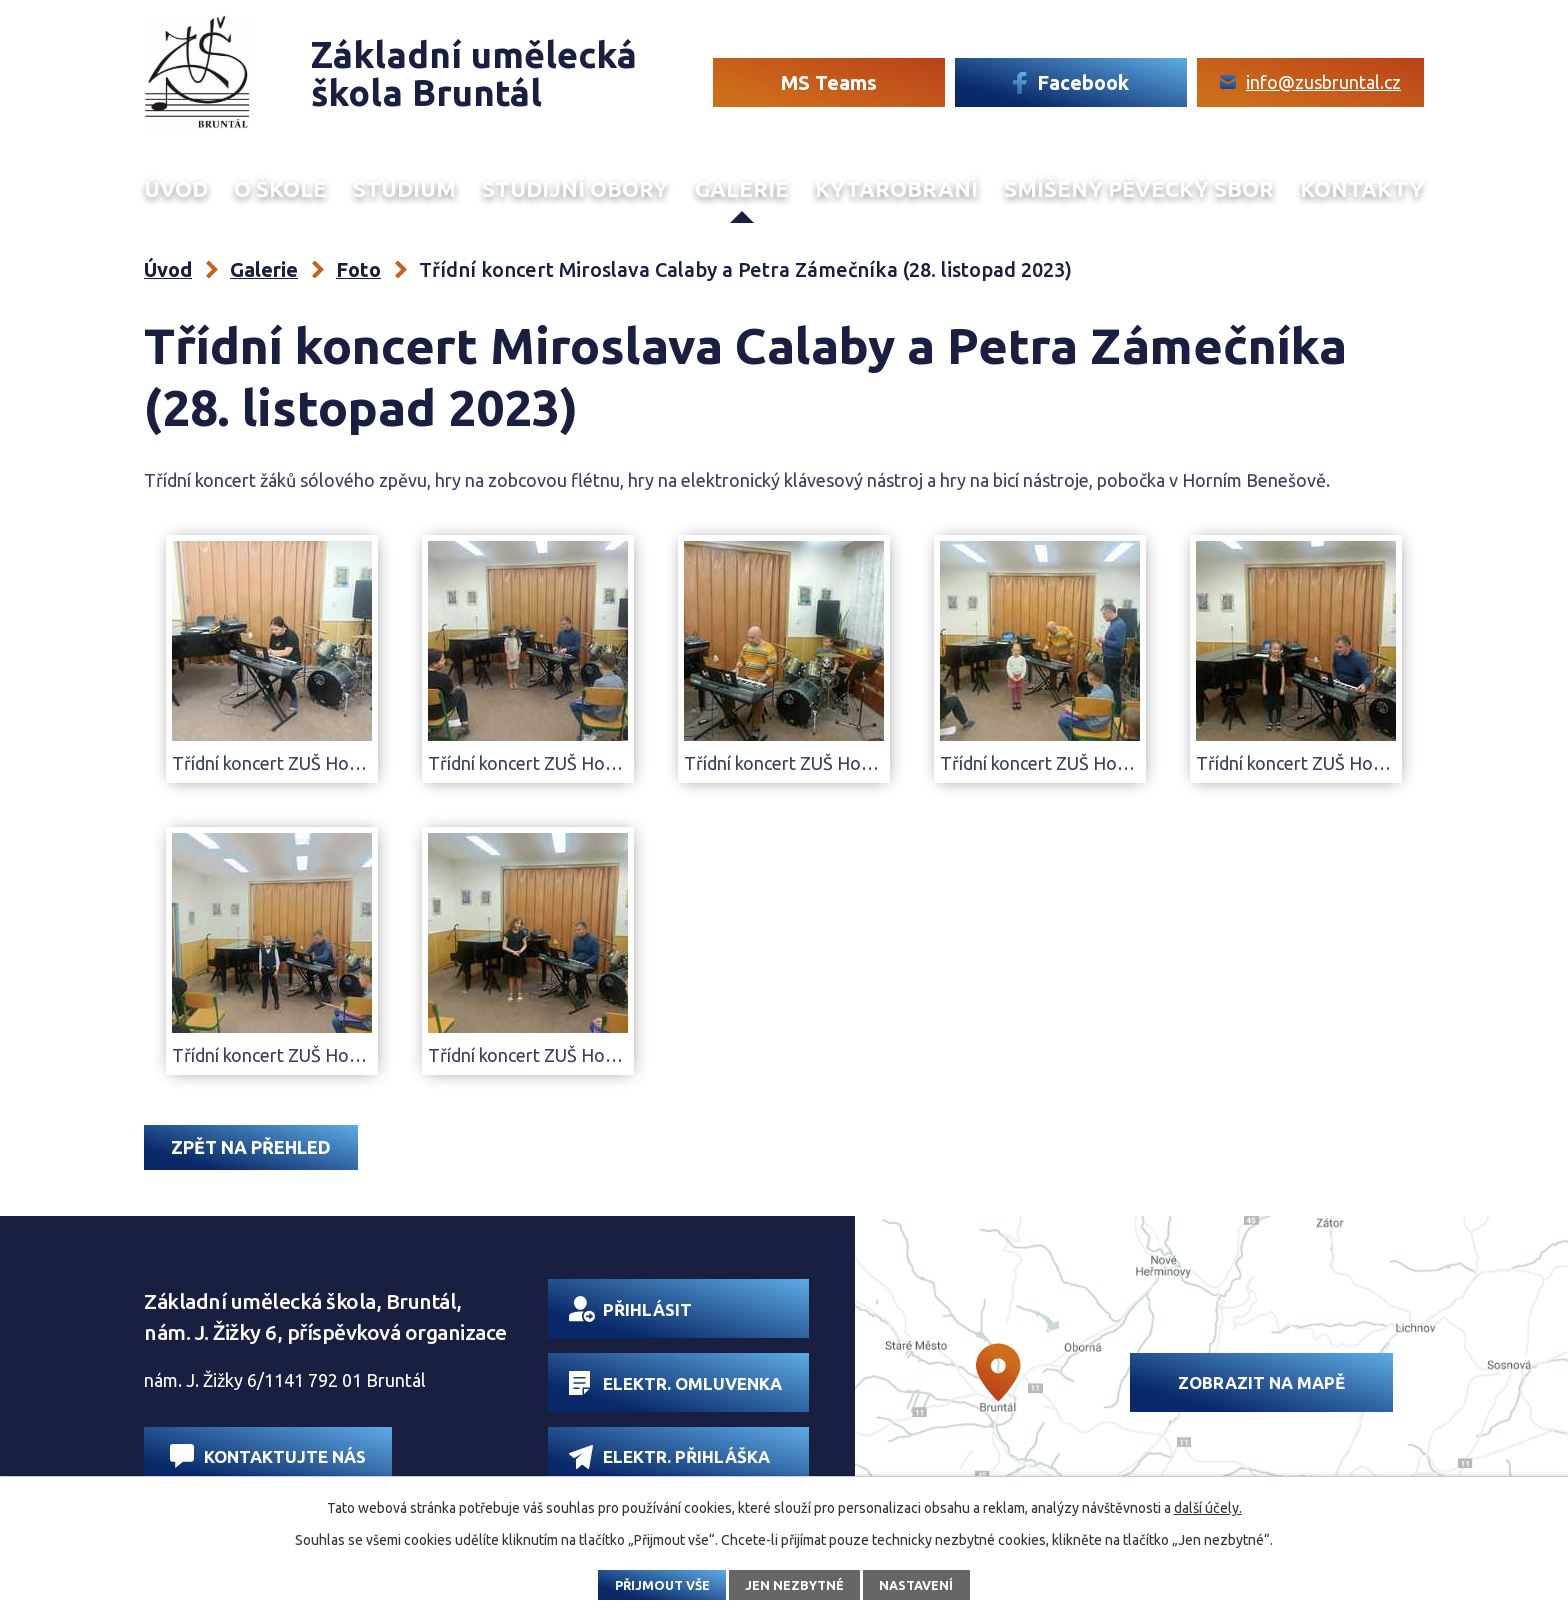 The height and width of the screenshot is (1619, 1568). Describe the element at coordinates (1208, 1508) in the screenshot. I see `další účely.` at that location.